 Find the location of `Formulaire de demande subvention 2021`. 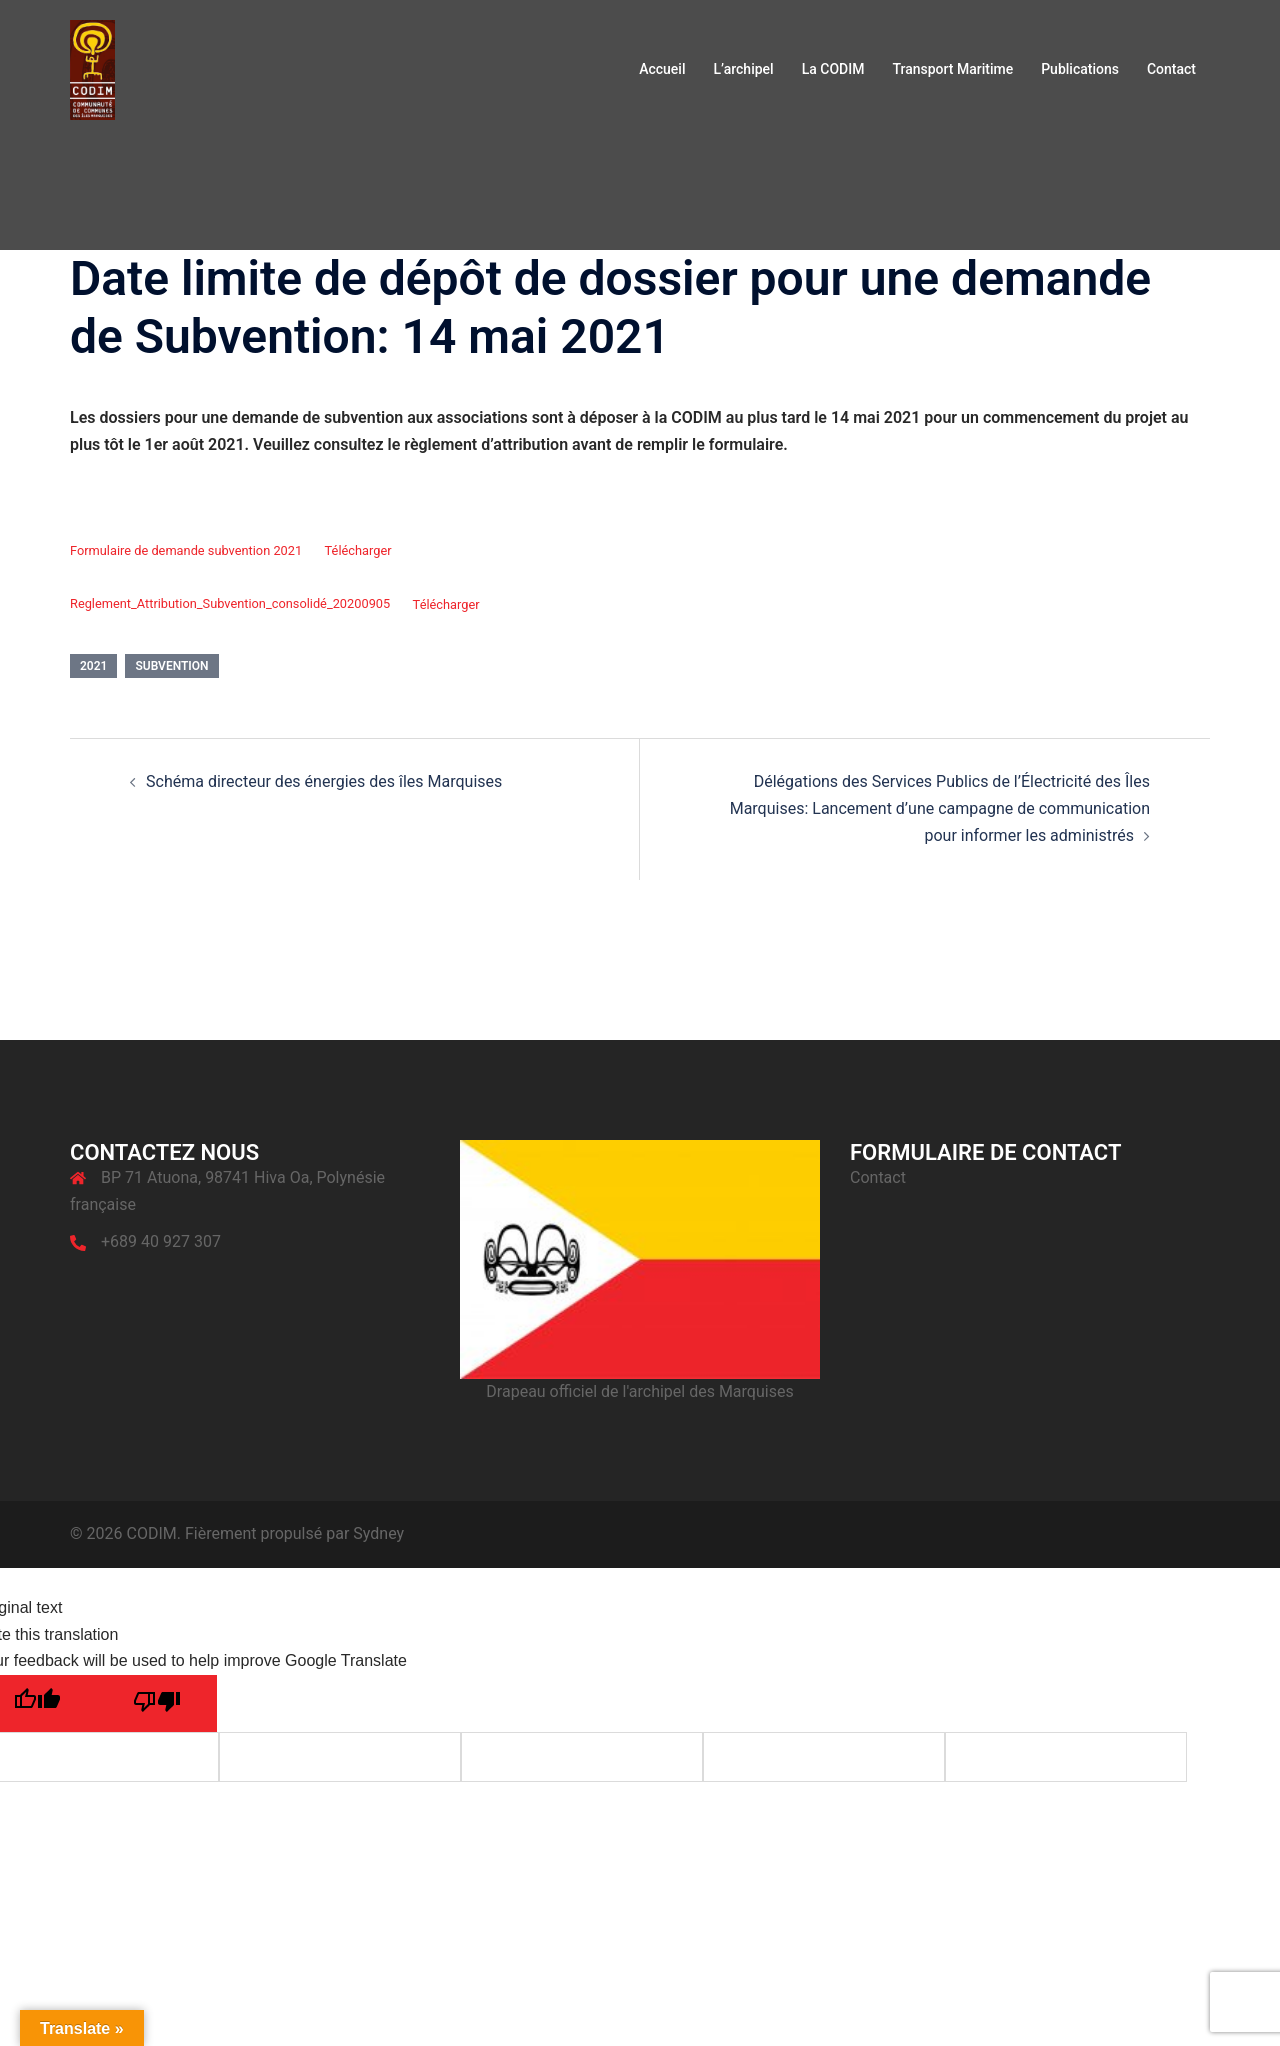

Formulaire de demande subvention 2021 is located at coordinates (186, 550).